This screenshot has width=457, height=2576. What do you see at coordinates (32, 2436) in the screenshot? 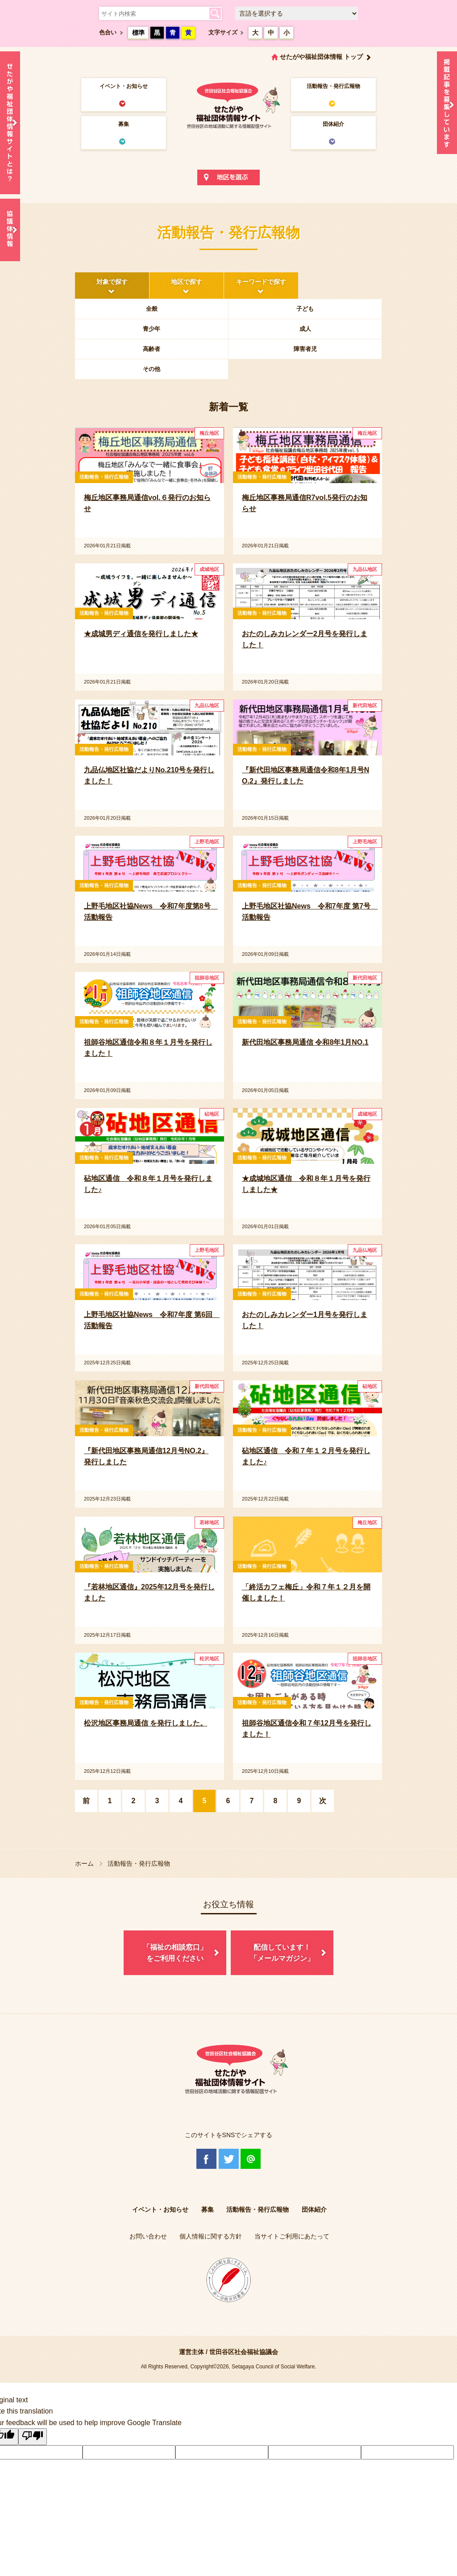
I see `[Poor translation]` at bounding box center [32, 2436].